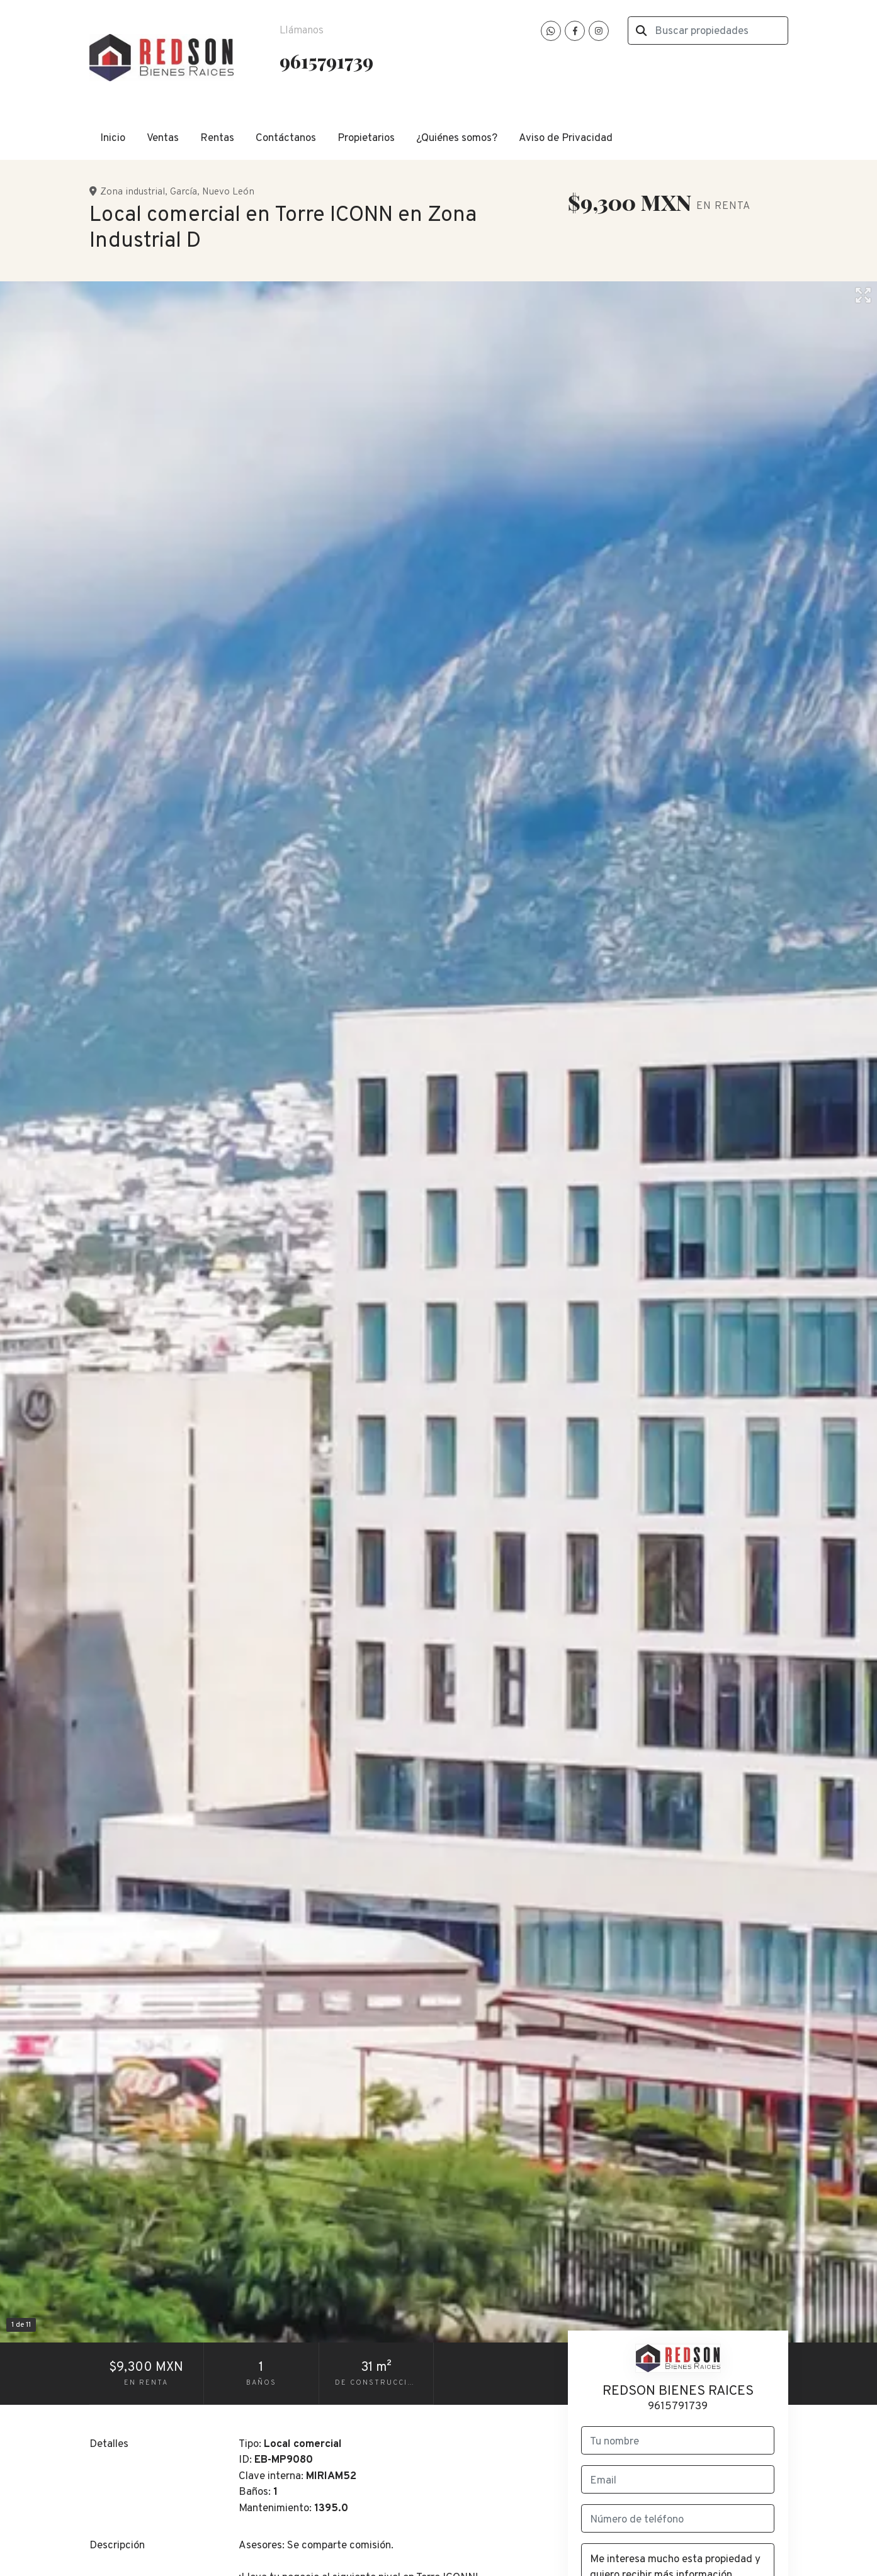  I want to click on García, so click(183, 192).